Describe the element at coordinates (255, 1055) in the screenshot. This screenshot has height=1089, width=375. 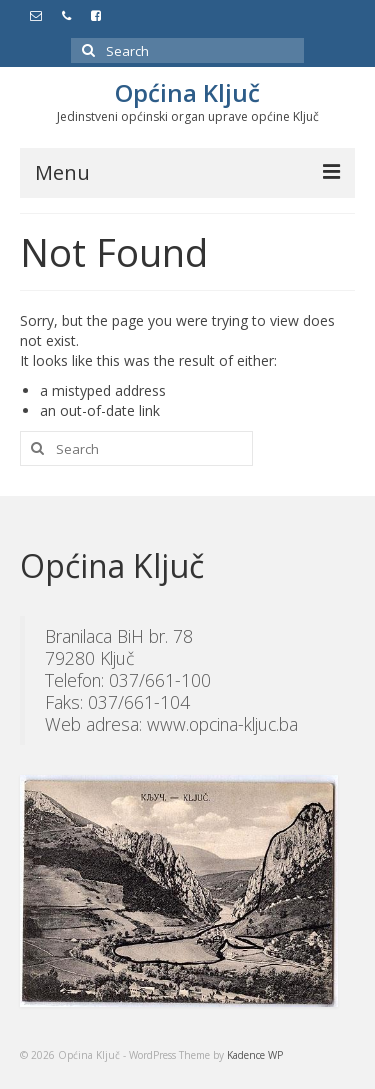
I see `Kadence WP` at that location.